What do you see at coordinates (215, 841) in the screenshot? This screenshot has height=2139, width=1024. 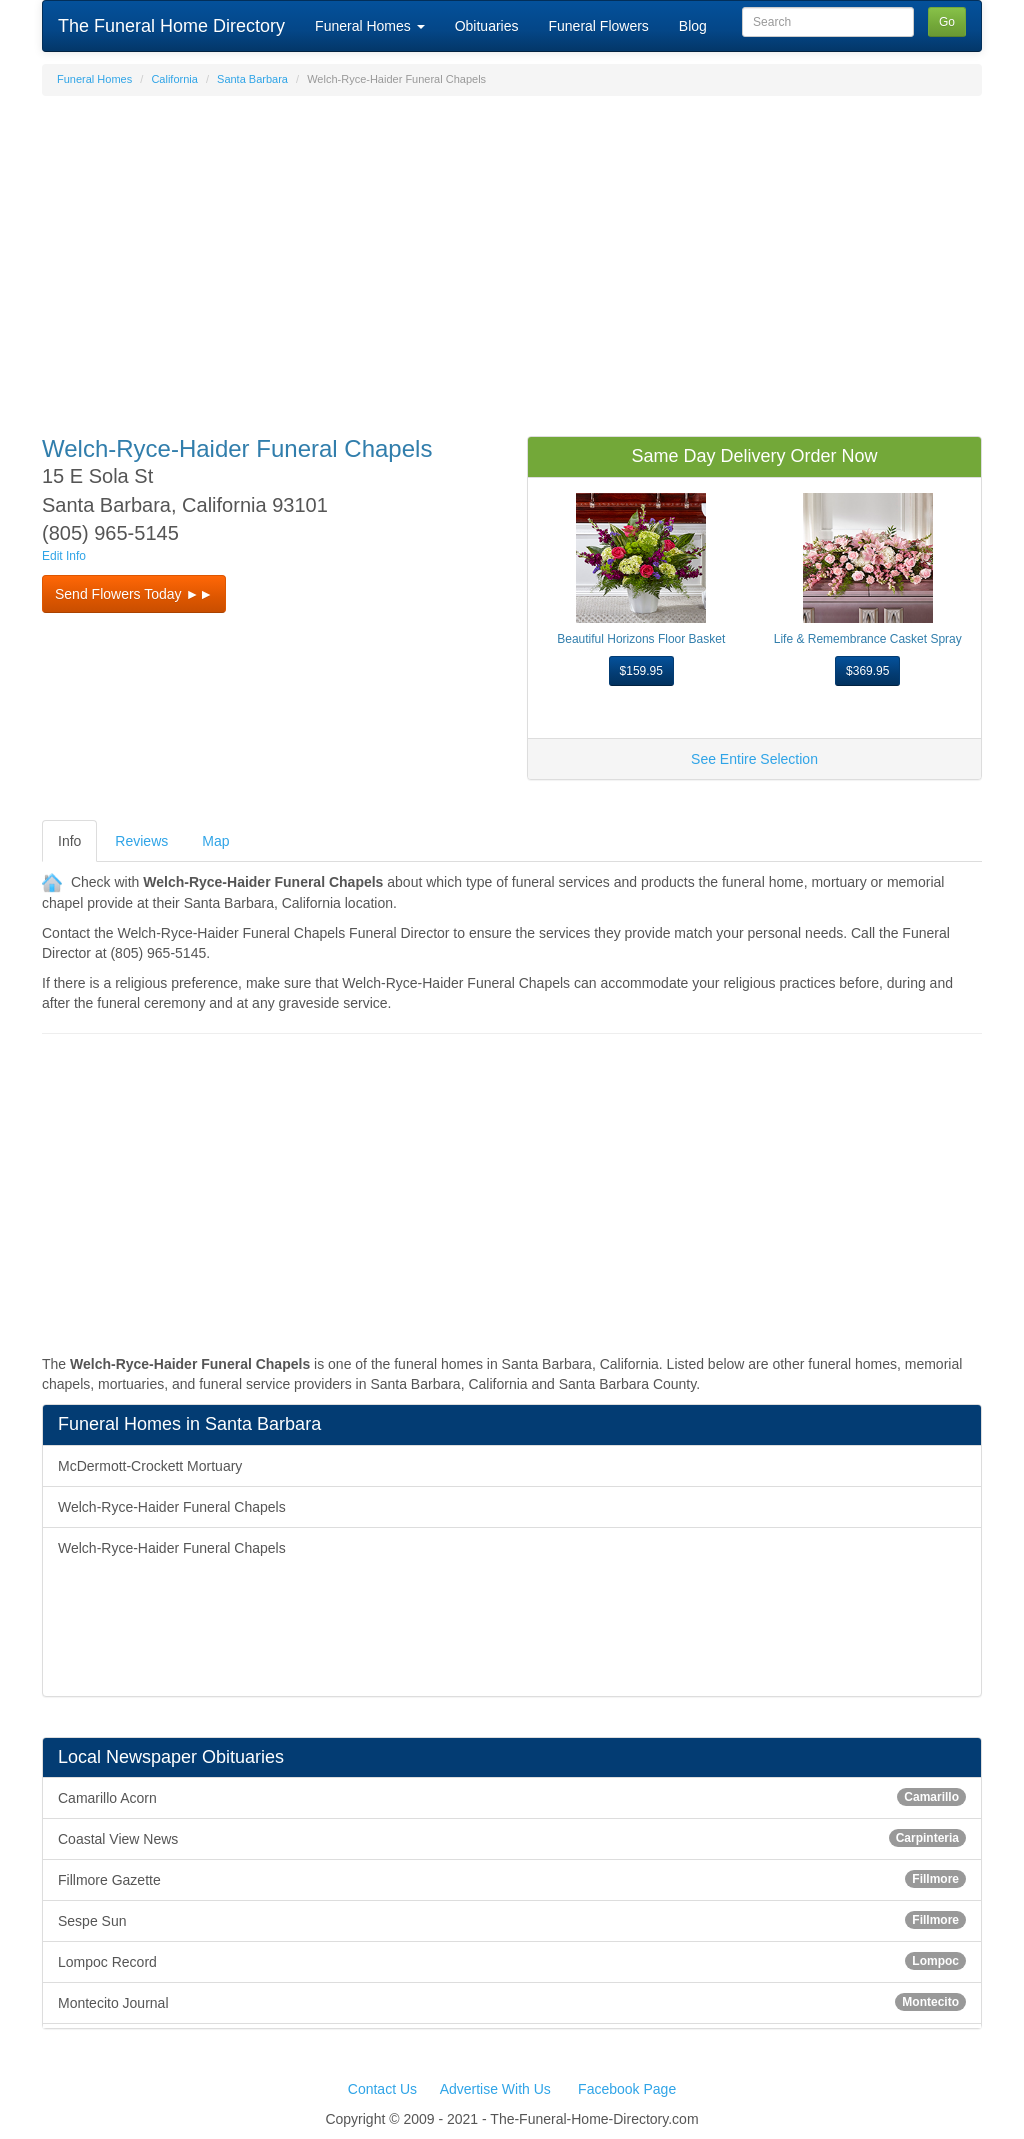 I see `Map` at bounding box center [215, 841].